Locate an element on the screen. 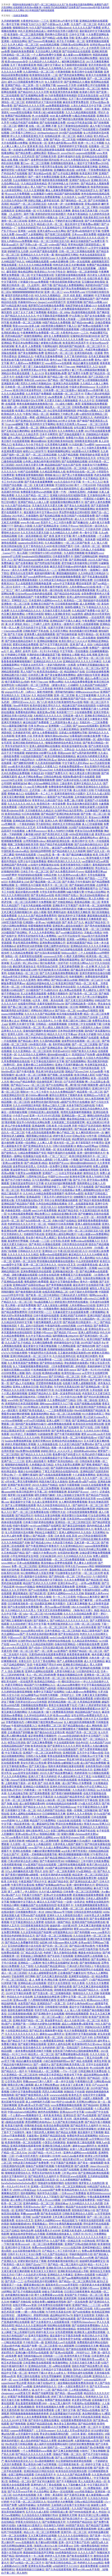 The height and width of the screenshot is (2576, 112). 伊香蕉大综综综合久久 is located at coordinates (28, 2522).